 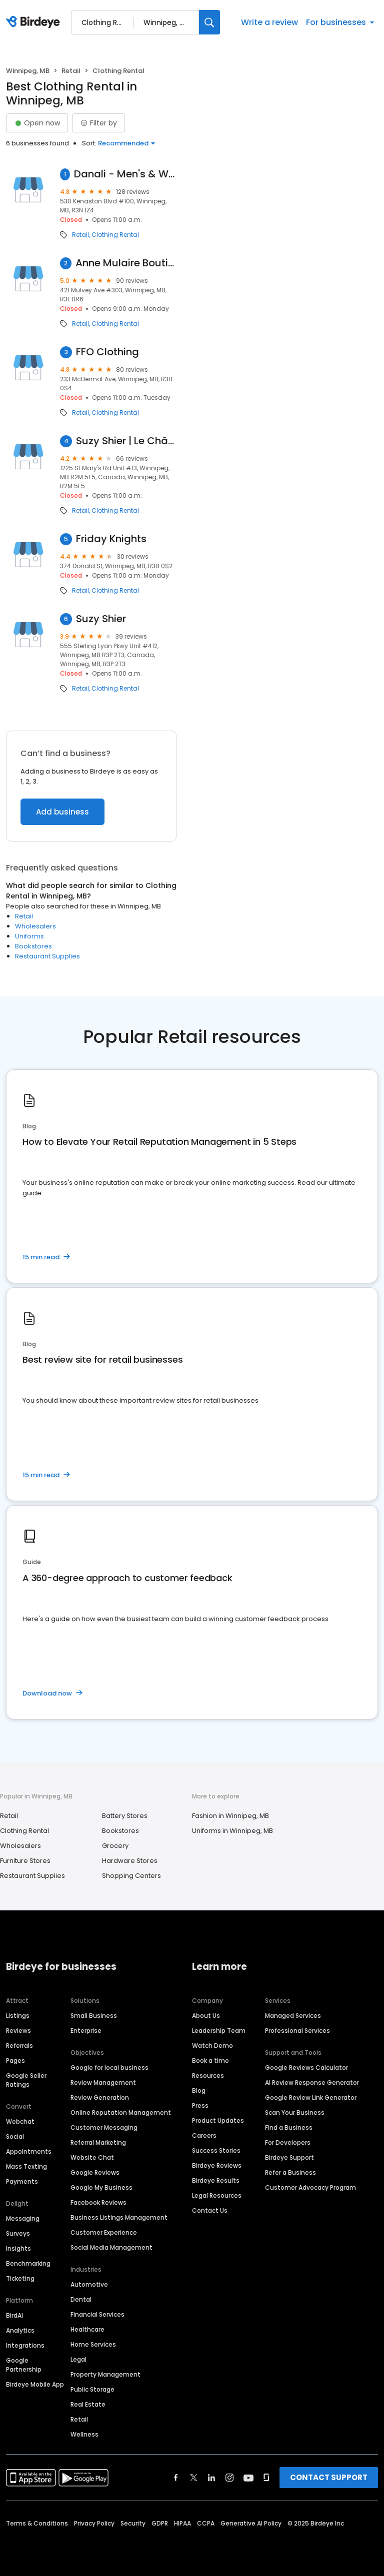 I want to click on [Find Birdeye on instagram], so click(x=230, y=2477).